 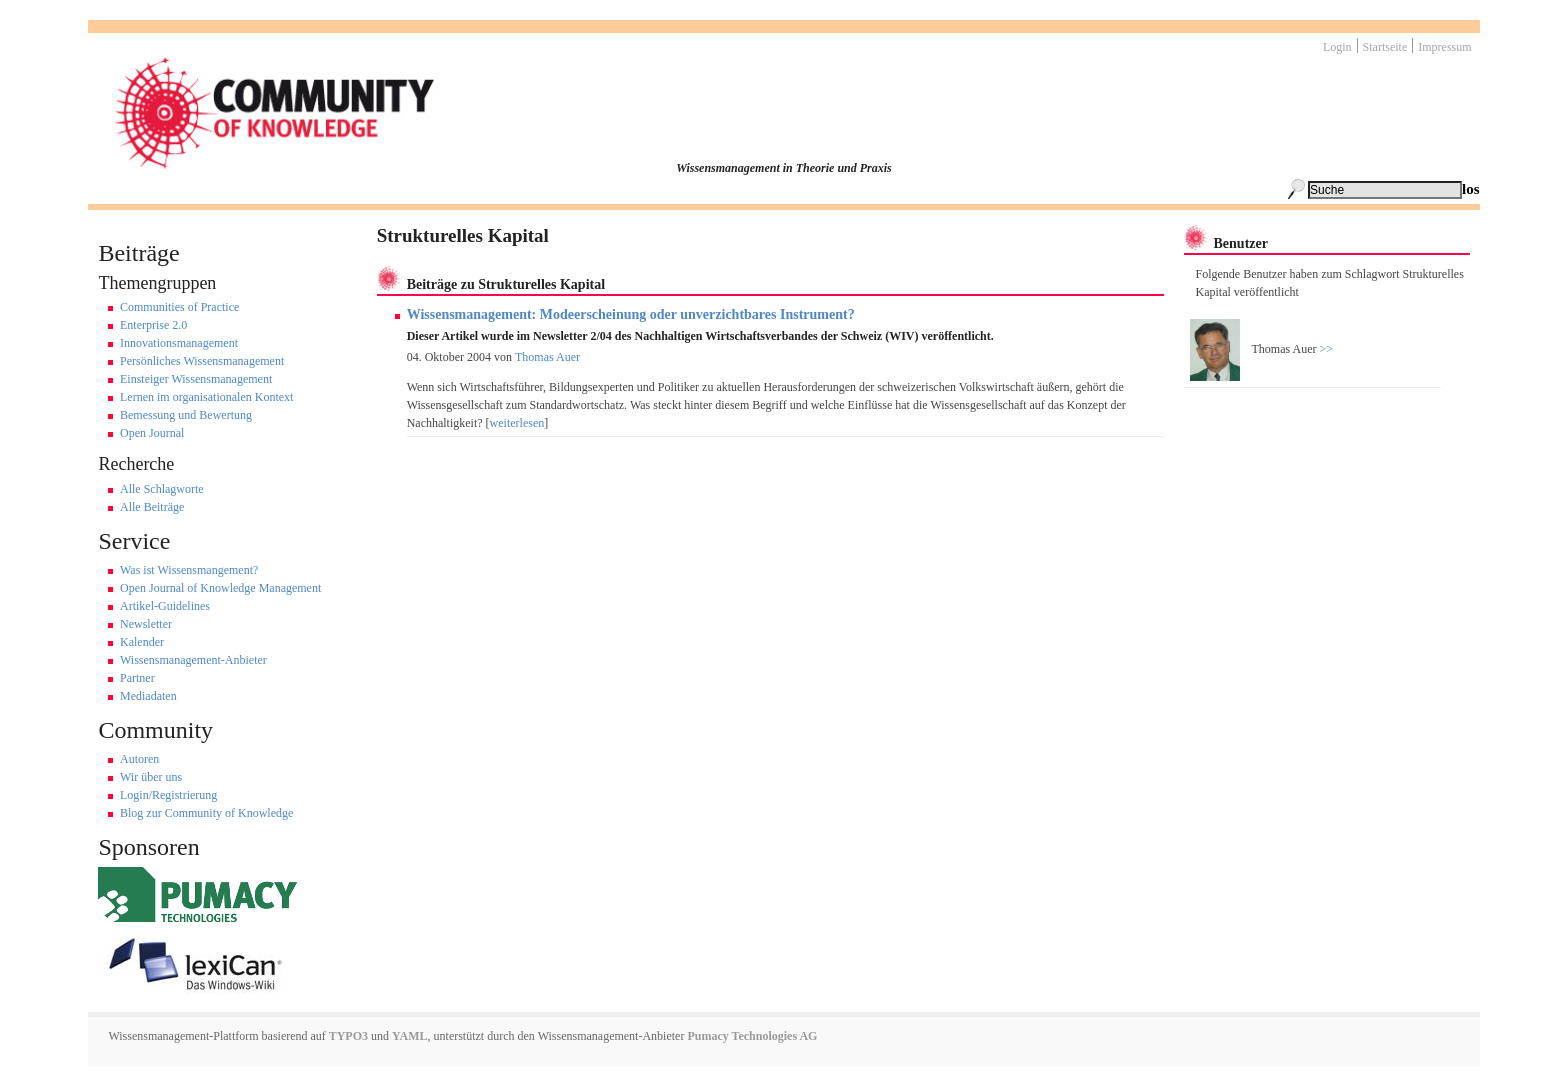 I want to click on Login, so click(x=1337, y=47).